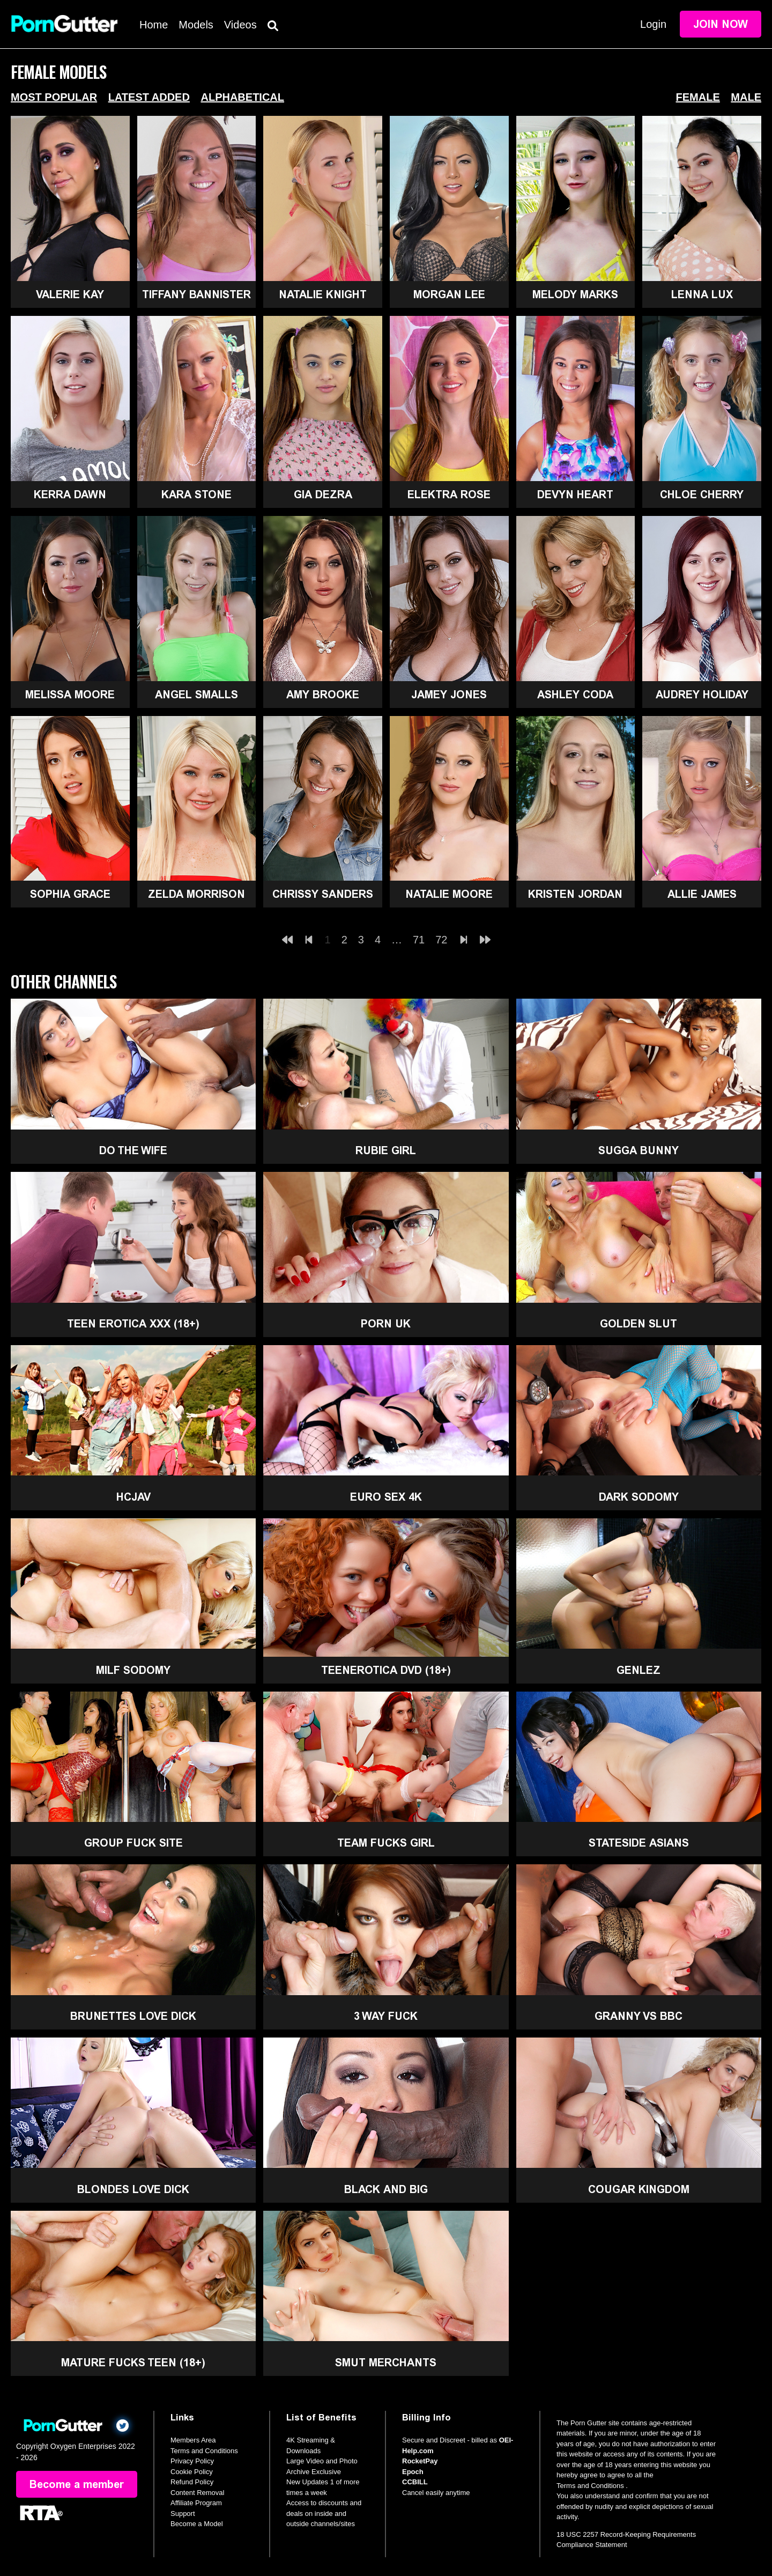  I want to click on Group Fuck Site, so click(133, 1842).